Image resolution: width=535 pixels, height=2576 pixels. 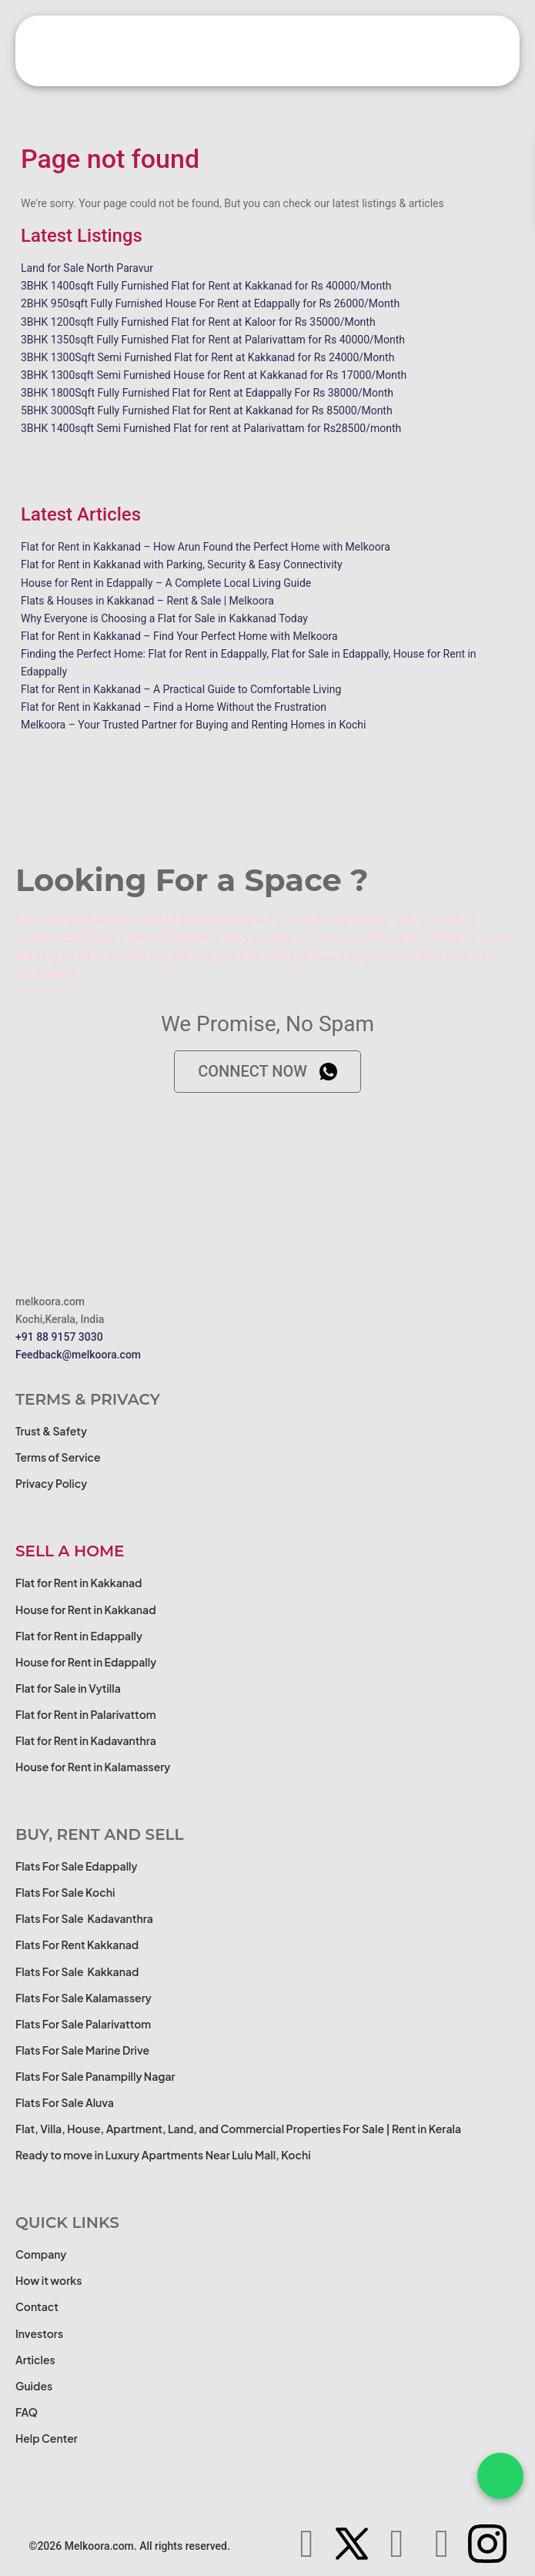 I want to click on Flats & Houses in Kakkanad – Rent & Sale | Melkoora, so click(x=147, y=601).